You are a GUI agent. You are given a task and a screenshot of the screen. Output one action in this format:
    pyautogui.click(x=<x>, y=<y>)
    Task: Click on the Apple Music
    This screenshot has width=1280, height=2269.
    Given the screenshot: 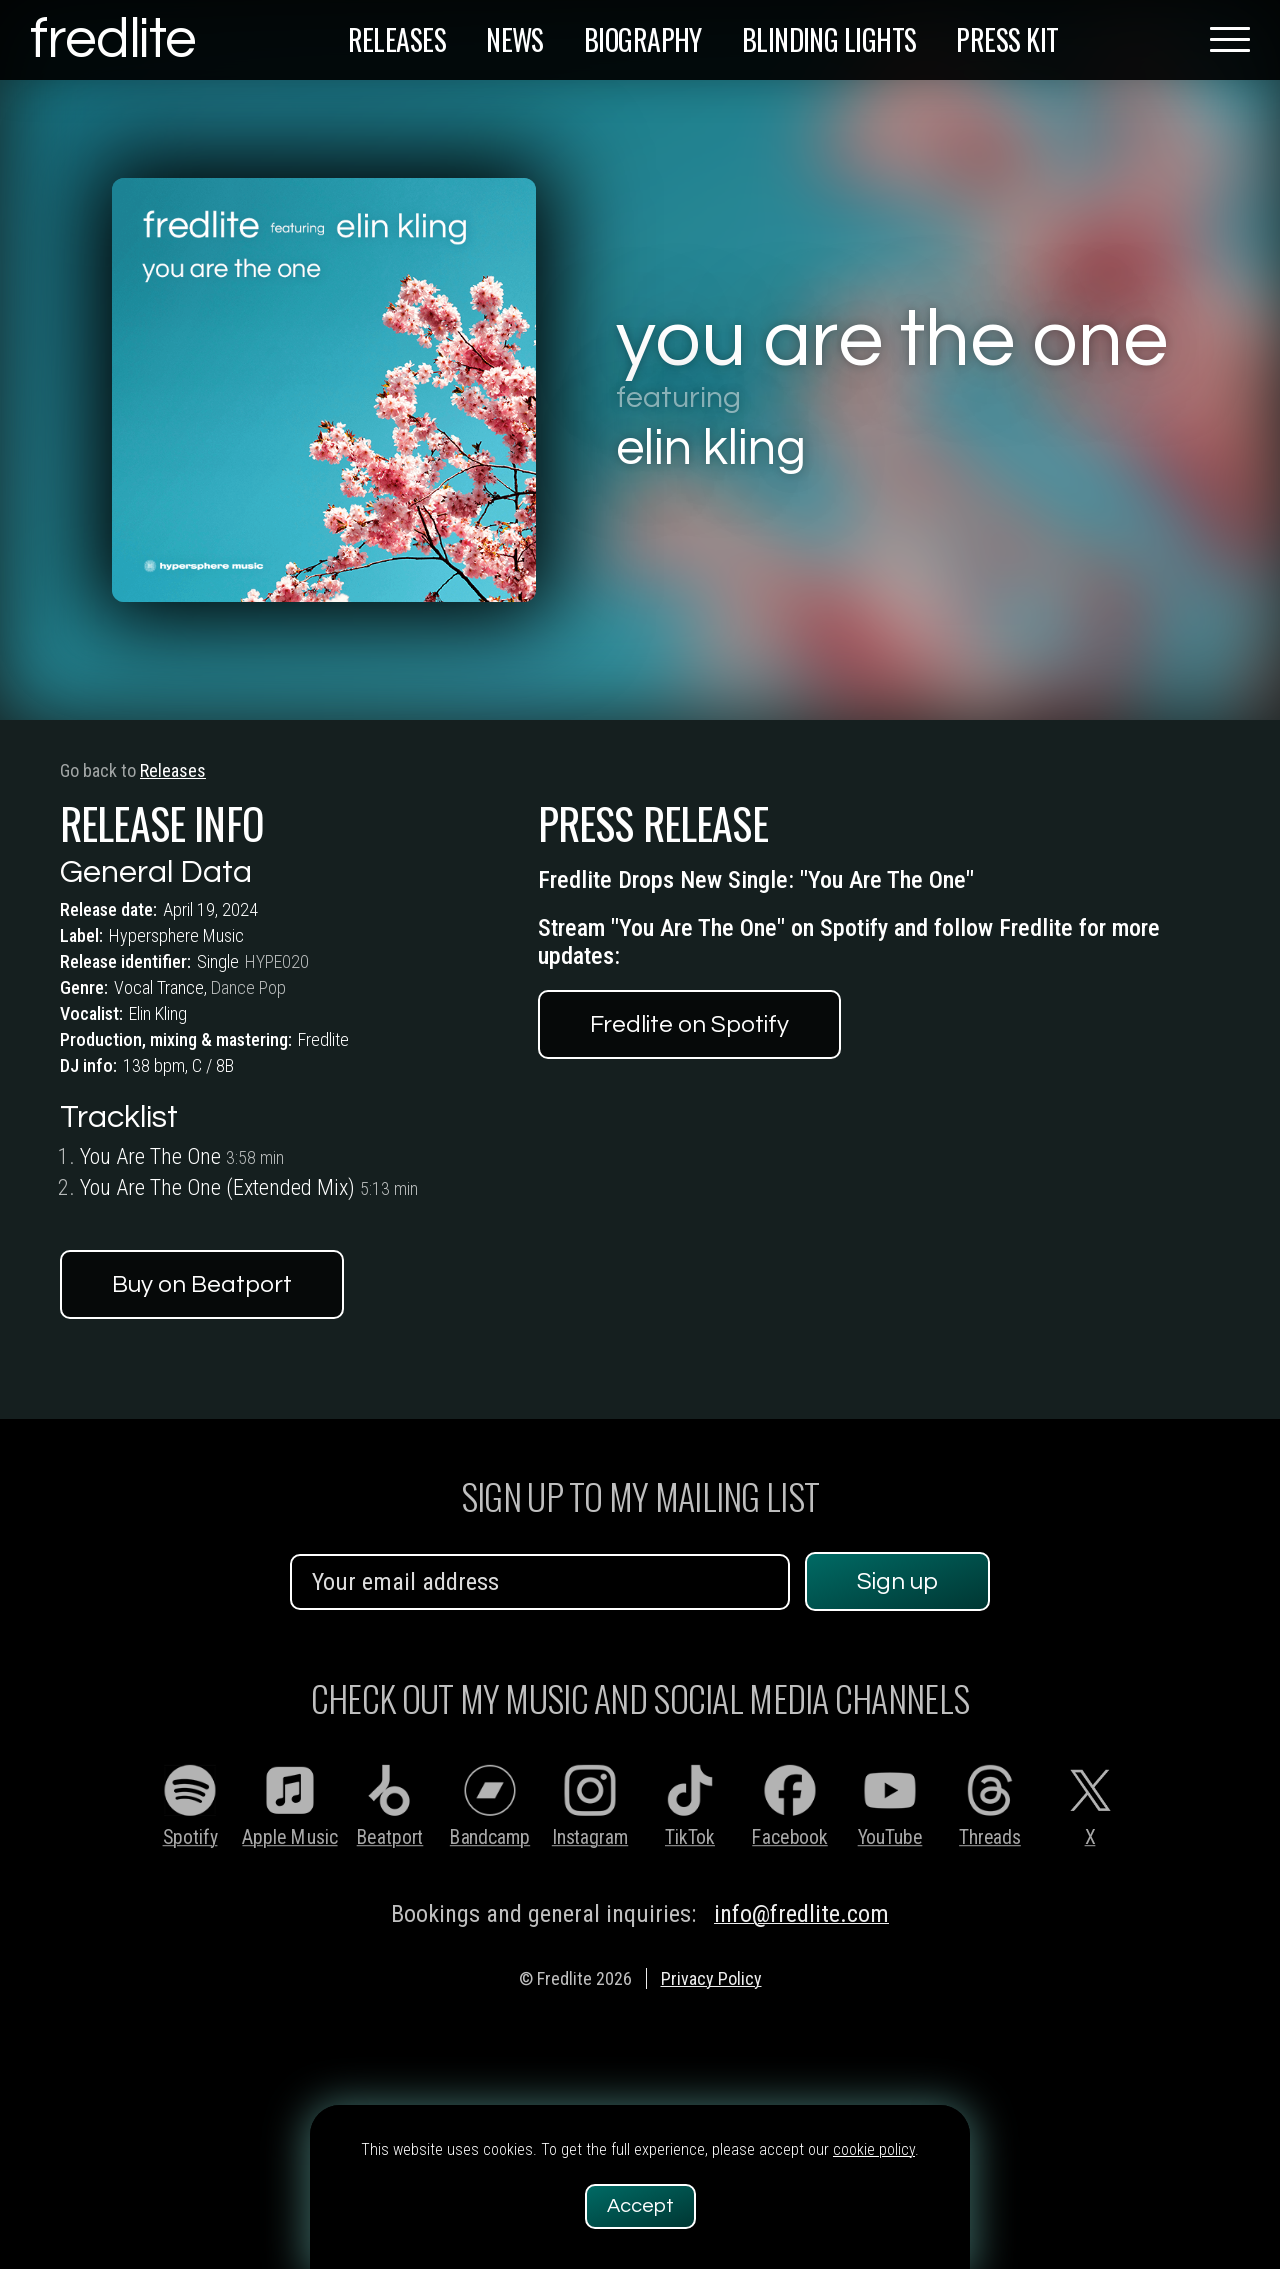 What is the action you would take?
    pyautogui.click(x=289, y=1838)
    